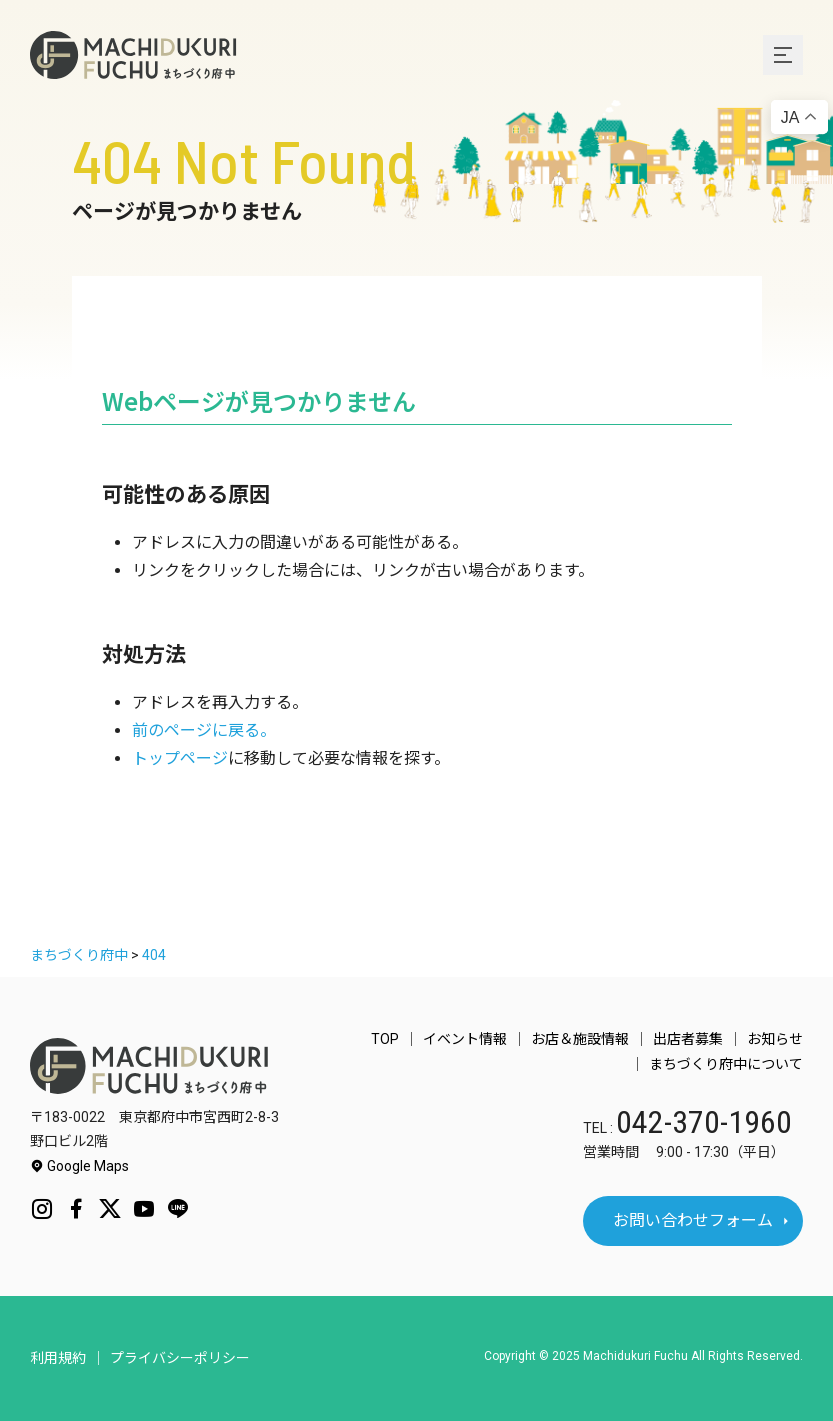 This screenshot has height=1421, width=833. What do you see at coordinates (688, 1039) in the screenshot?
I see `出店者募集` at bounding box center [688, 1039].